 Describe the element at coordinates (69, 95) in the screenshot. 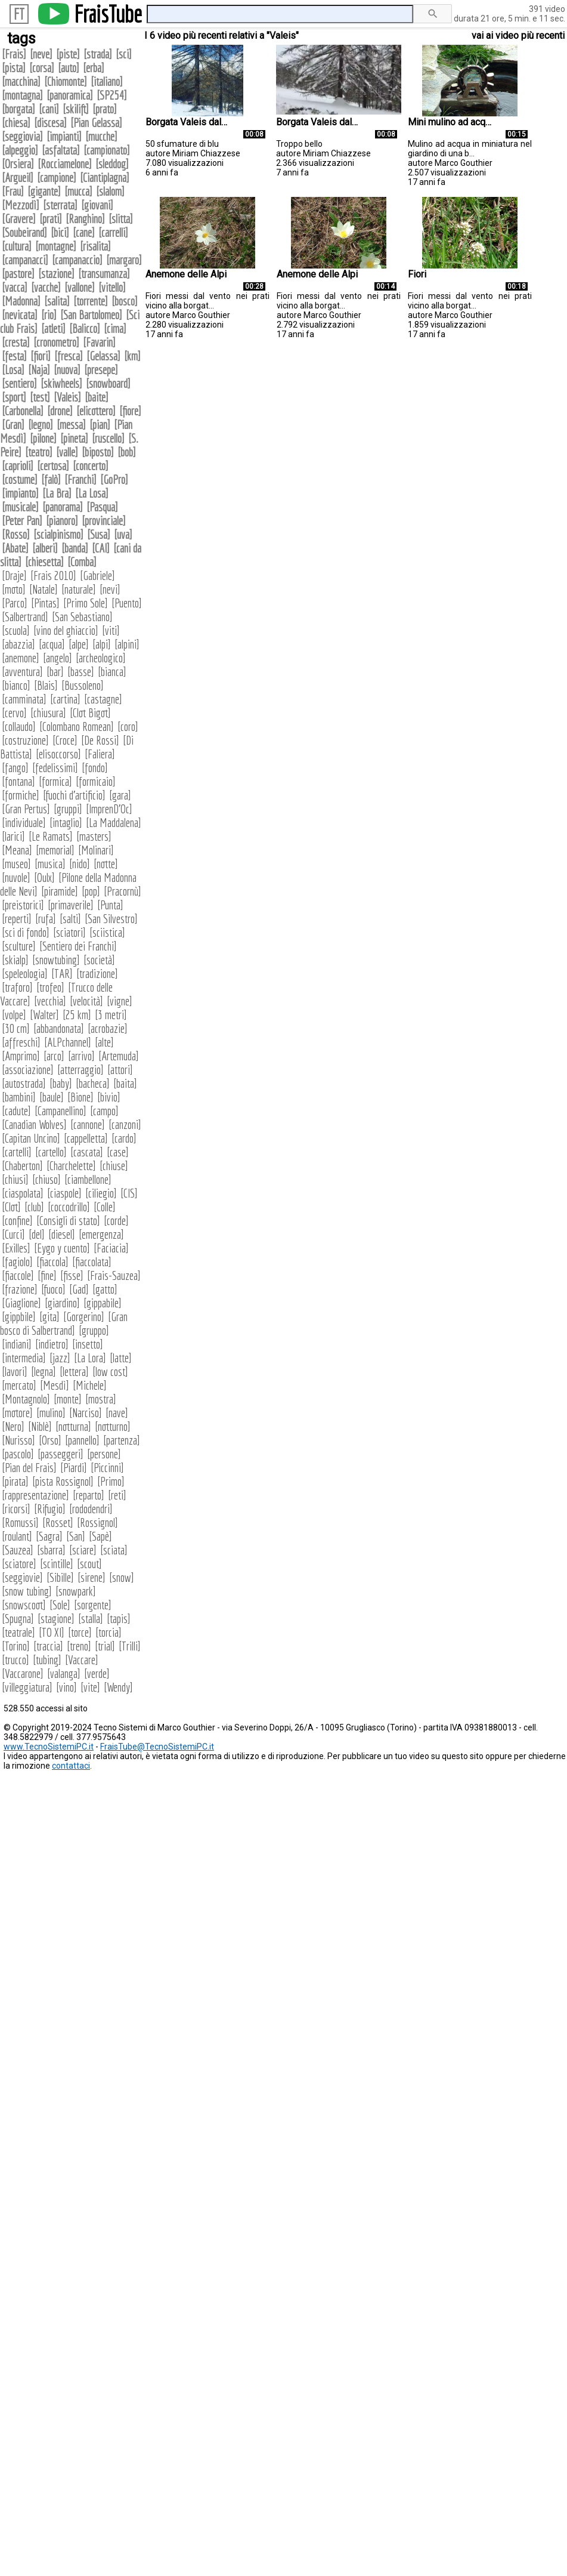

I see `panoramica` at that location.